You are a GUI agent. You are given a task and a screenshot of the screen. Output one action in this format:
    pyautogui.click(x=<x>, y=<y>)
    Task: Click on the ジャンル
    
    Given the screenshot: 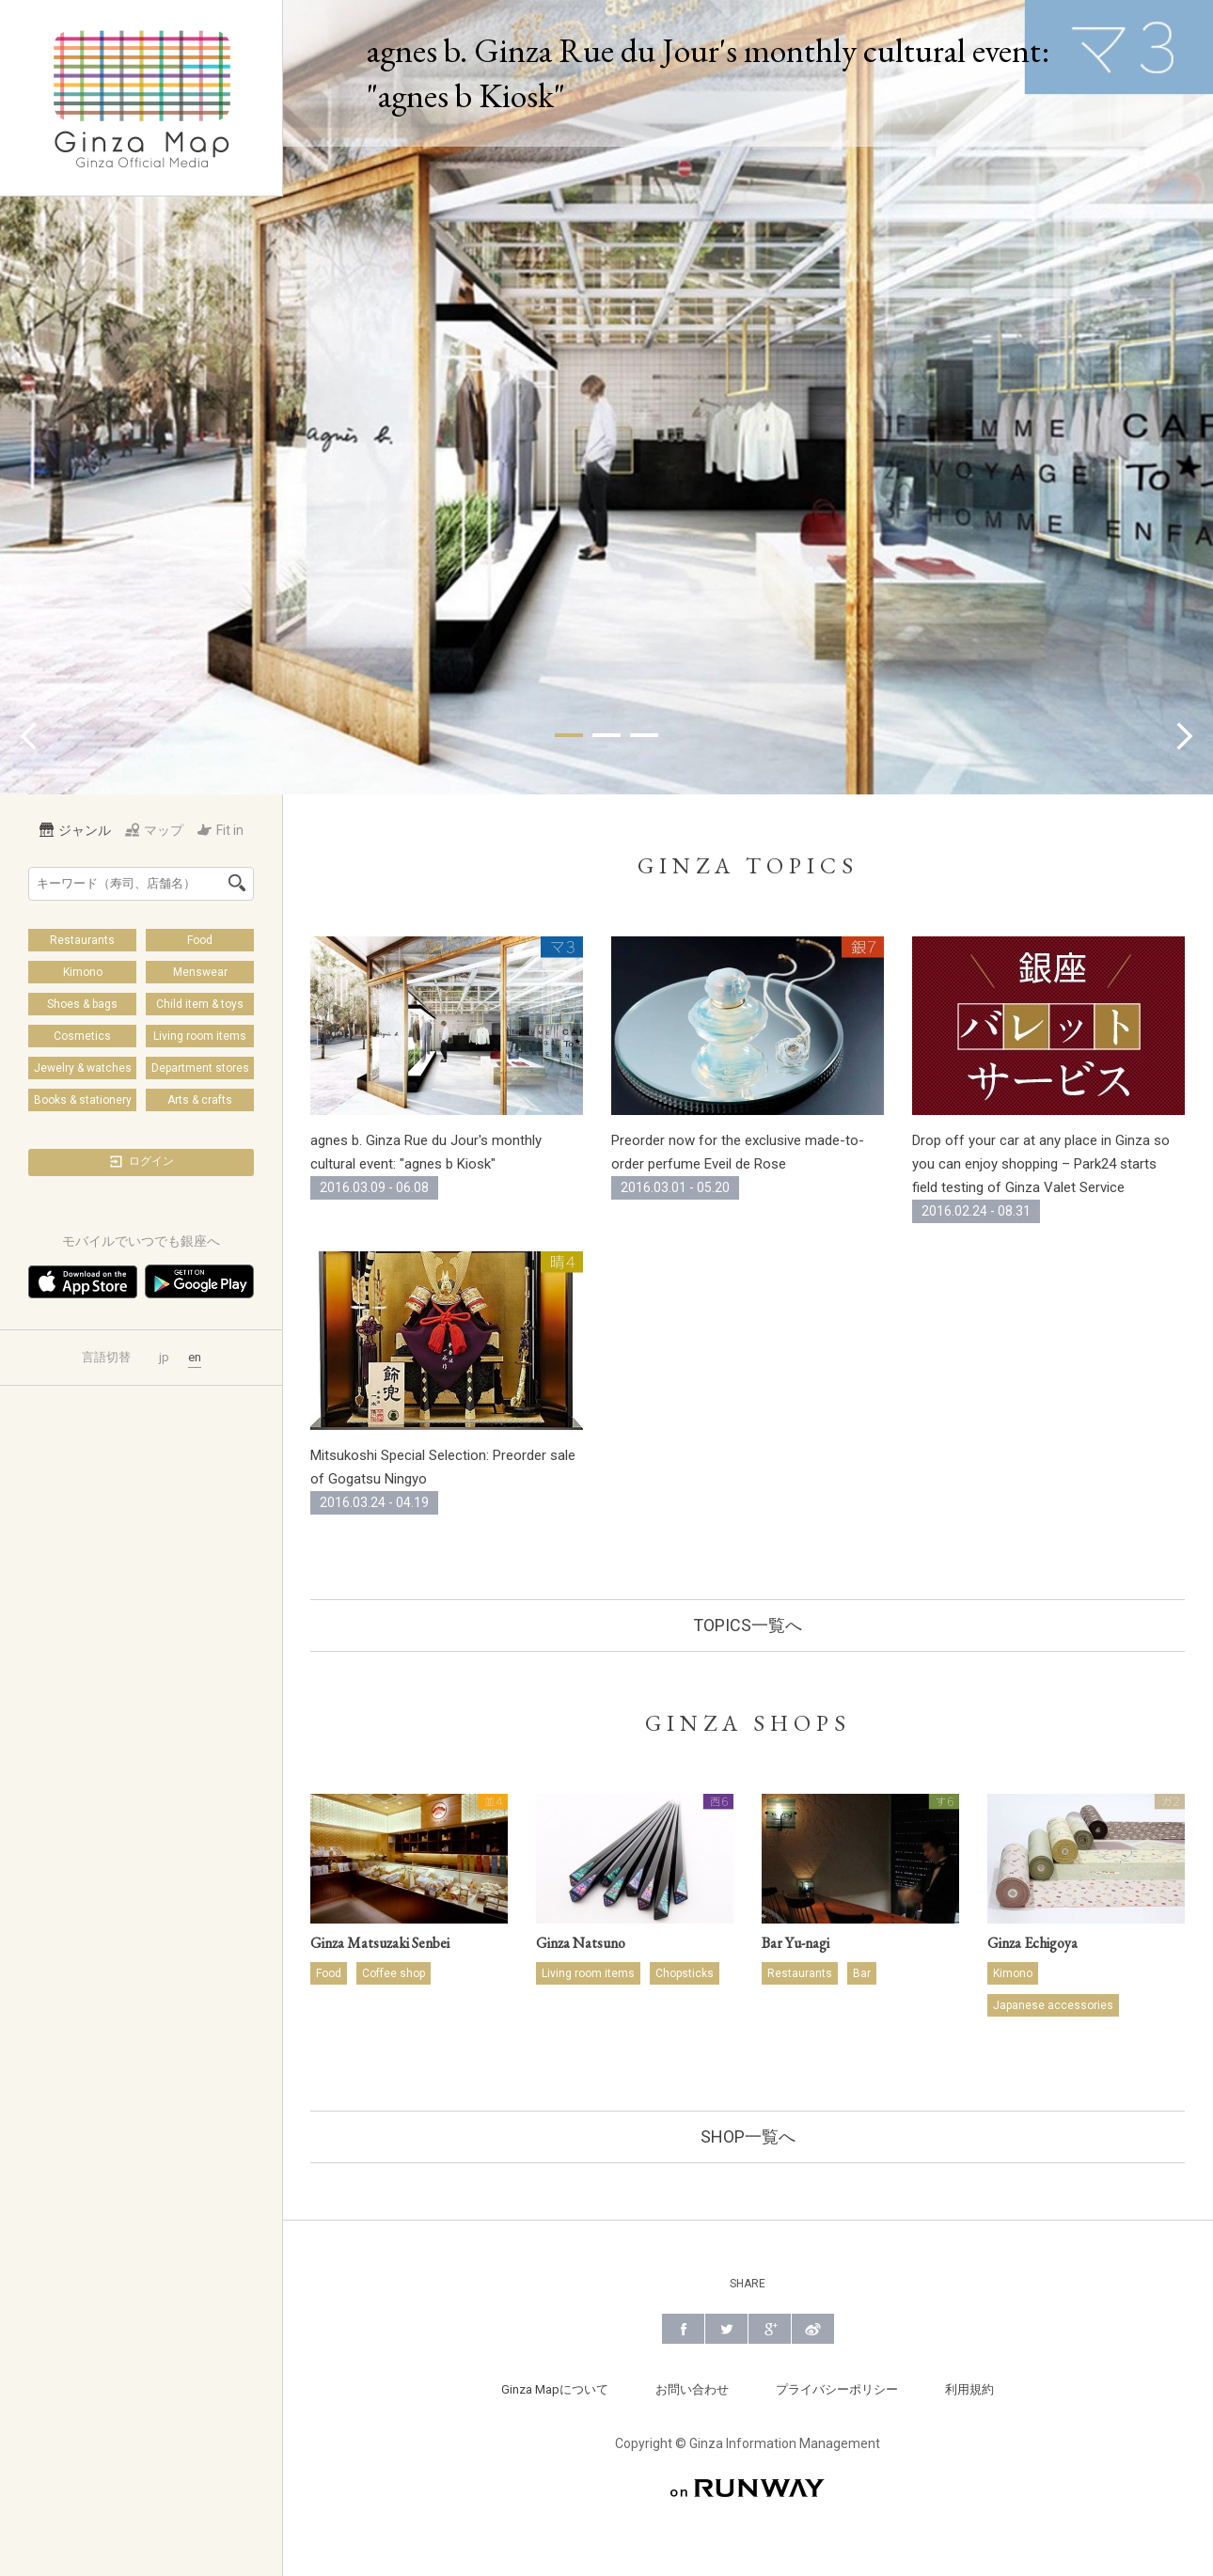 What is the action you would take?
    pyautogui.click(x=75, y=830)
    